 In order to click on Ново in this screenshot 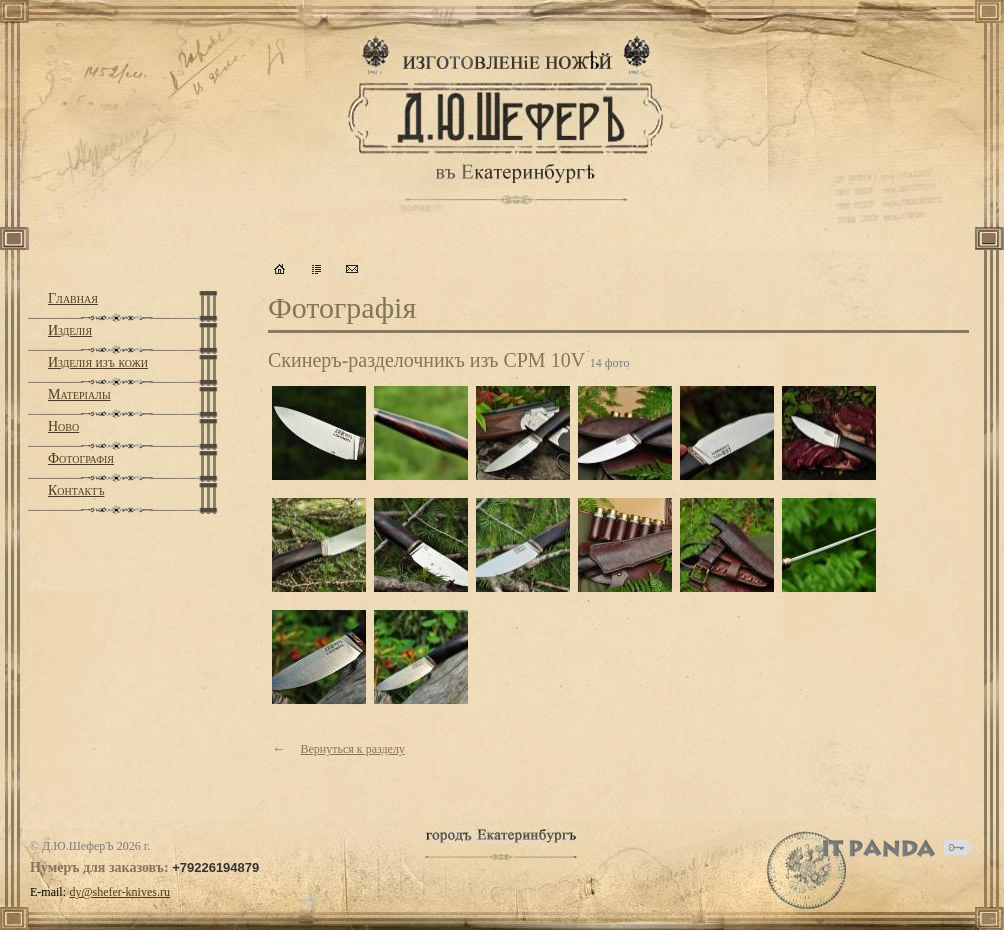, I will do `click(63, 426)`.